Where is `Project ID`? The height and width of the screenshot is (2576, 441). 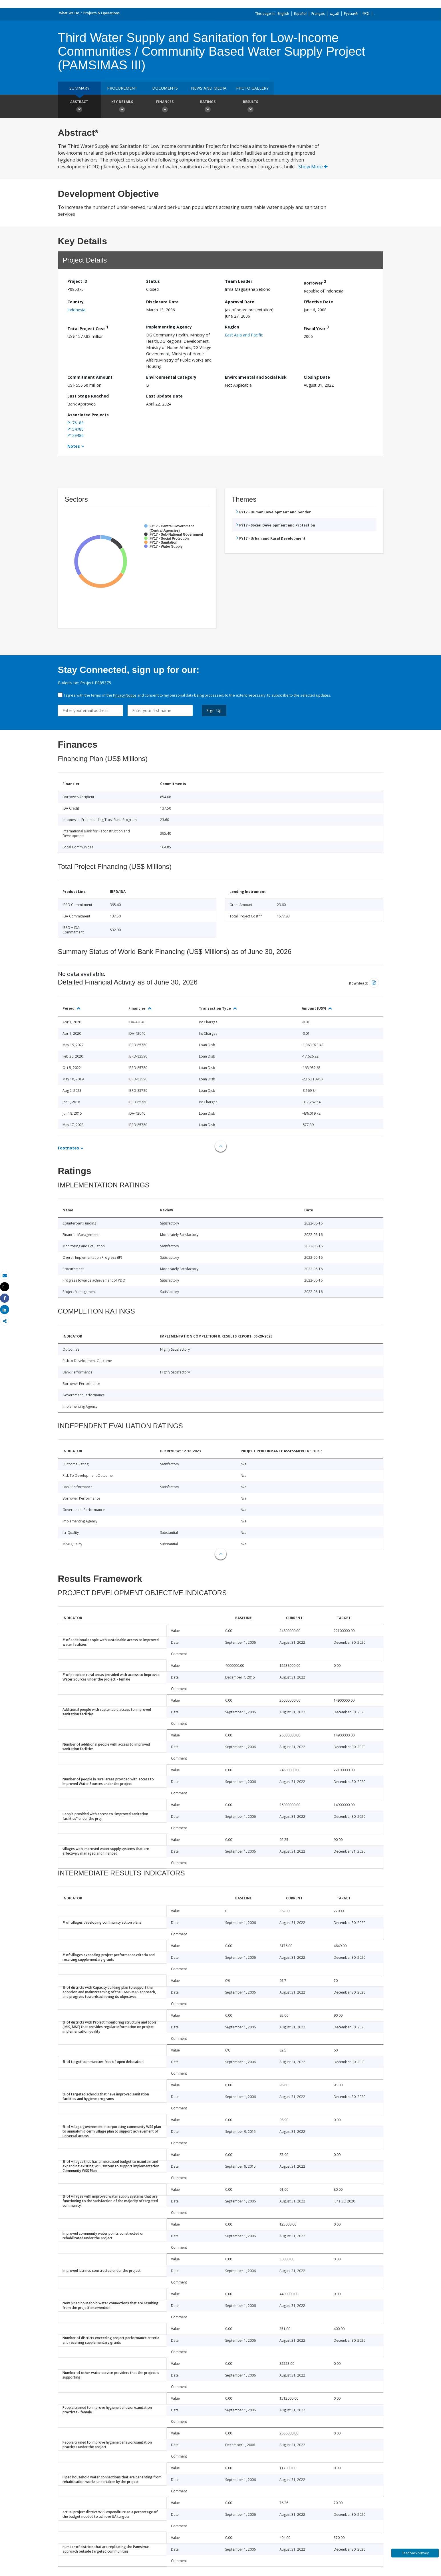 Project ID is located at coordinates (77, 281).